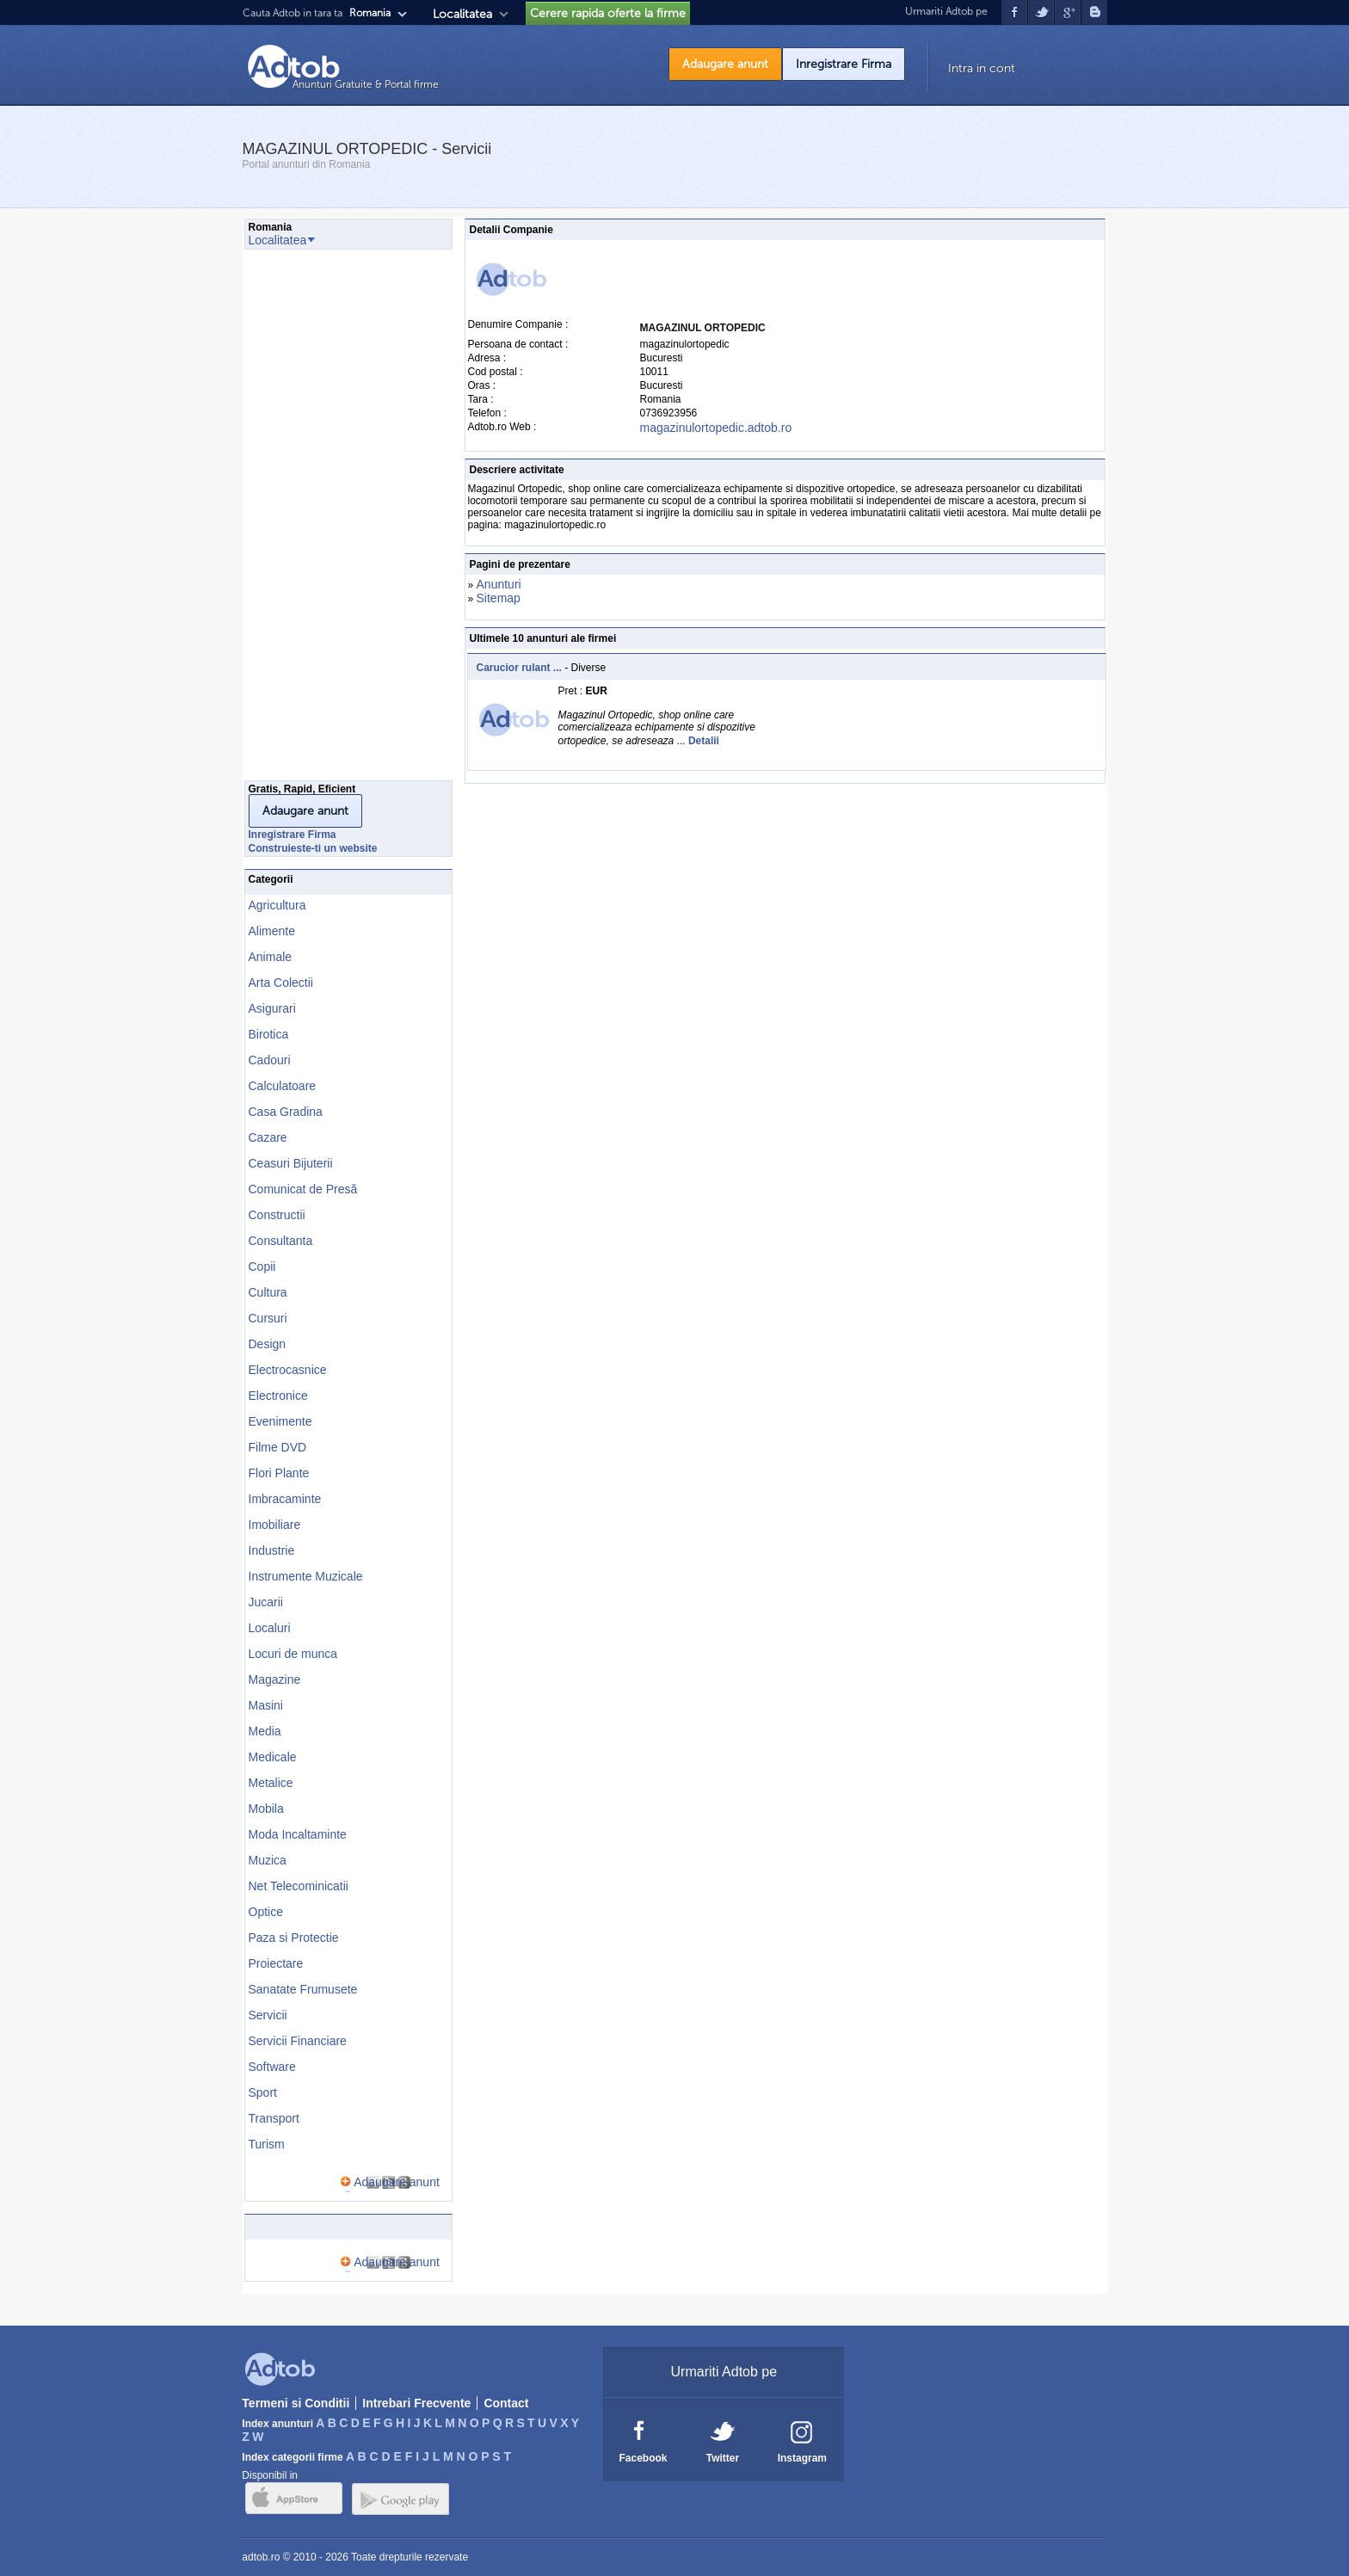 This screenshot has height=2576, width=1349. Describe the element at coordinates (276, 1963) in the screenshot. I see `Proiectare` at that location.